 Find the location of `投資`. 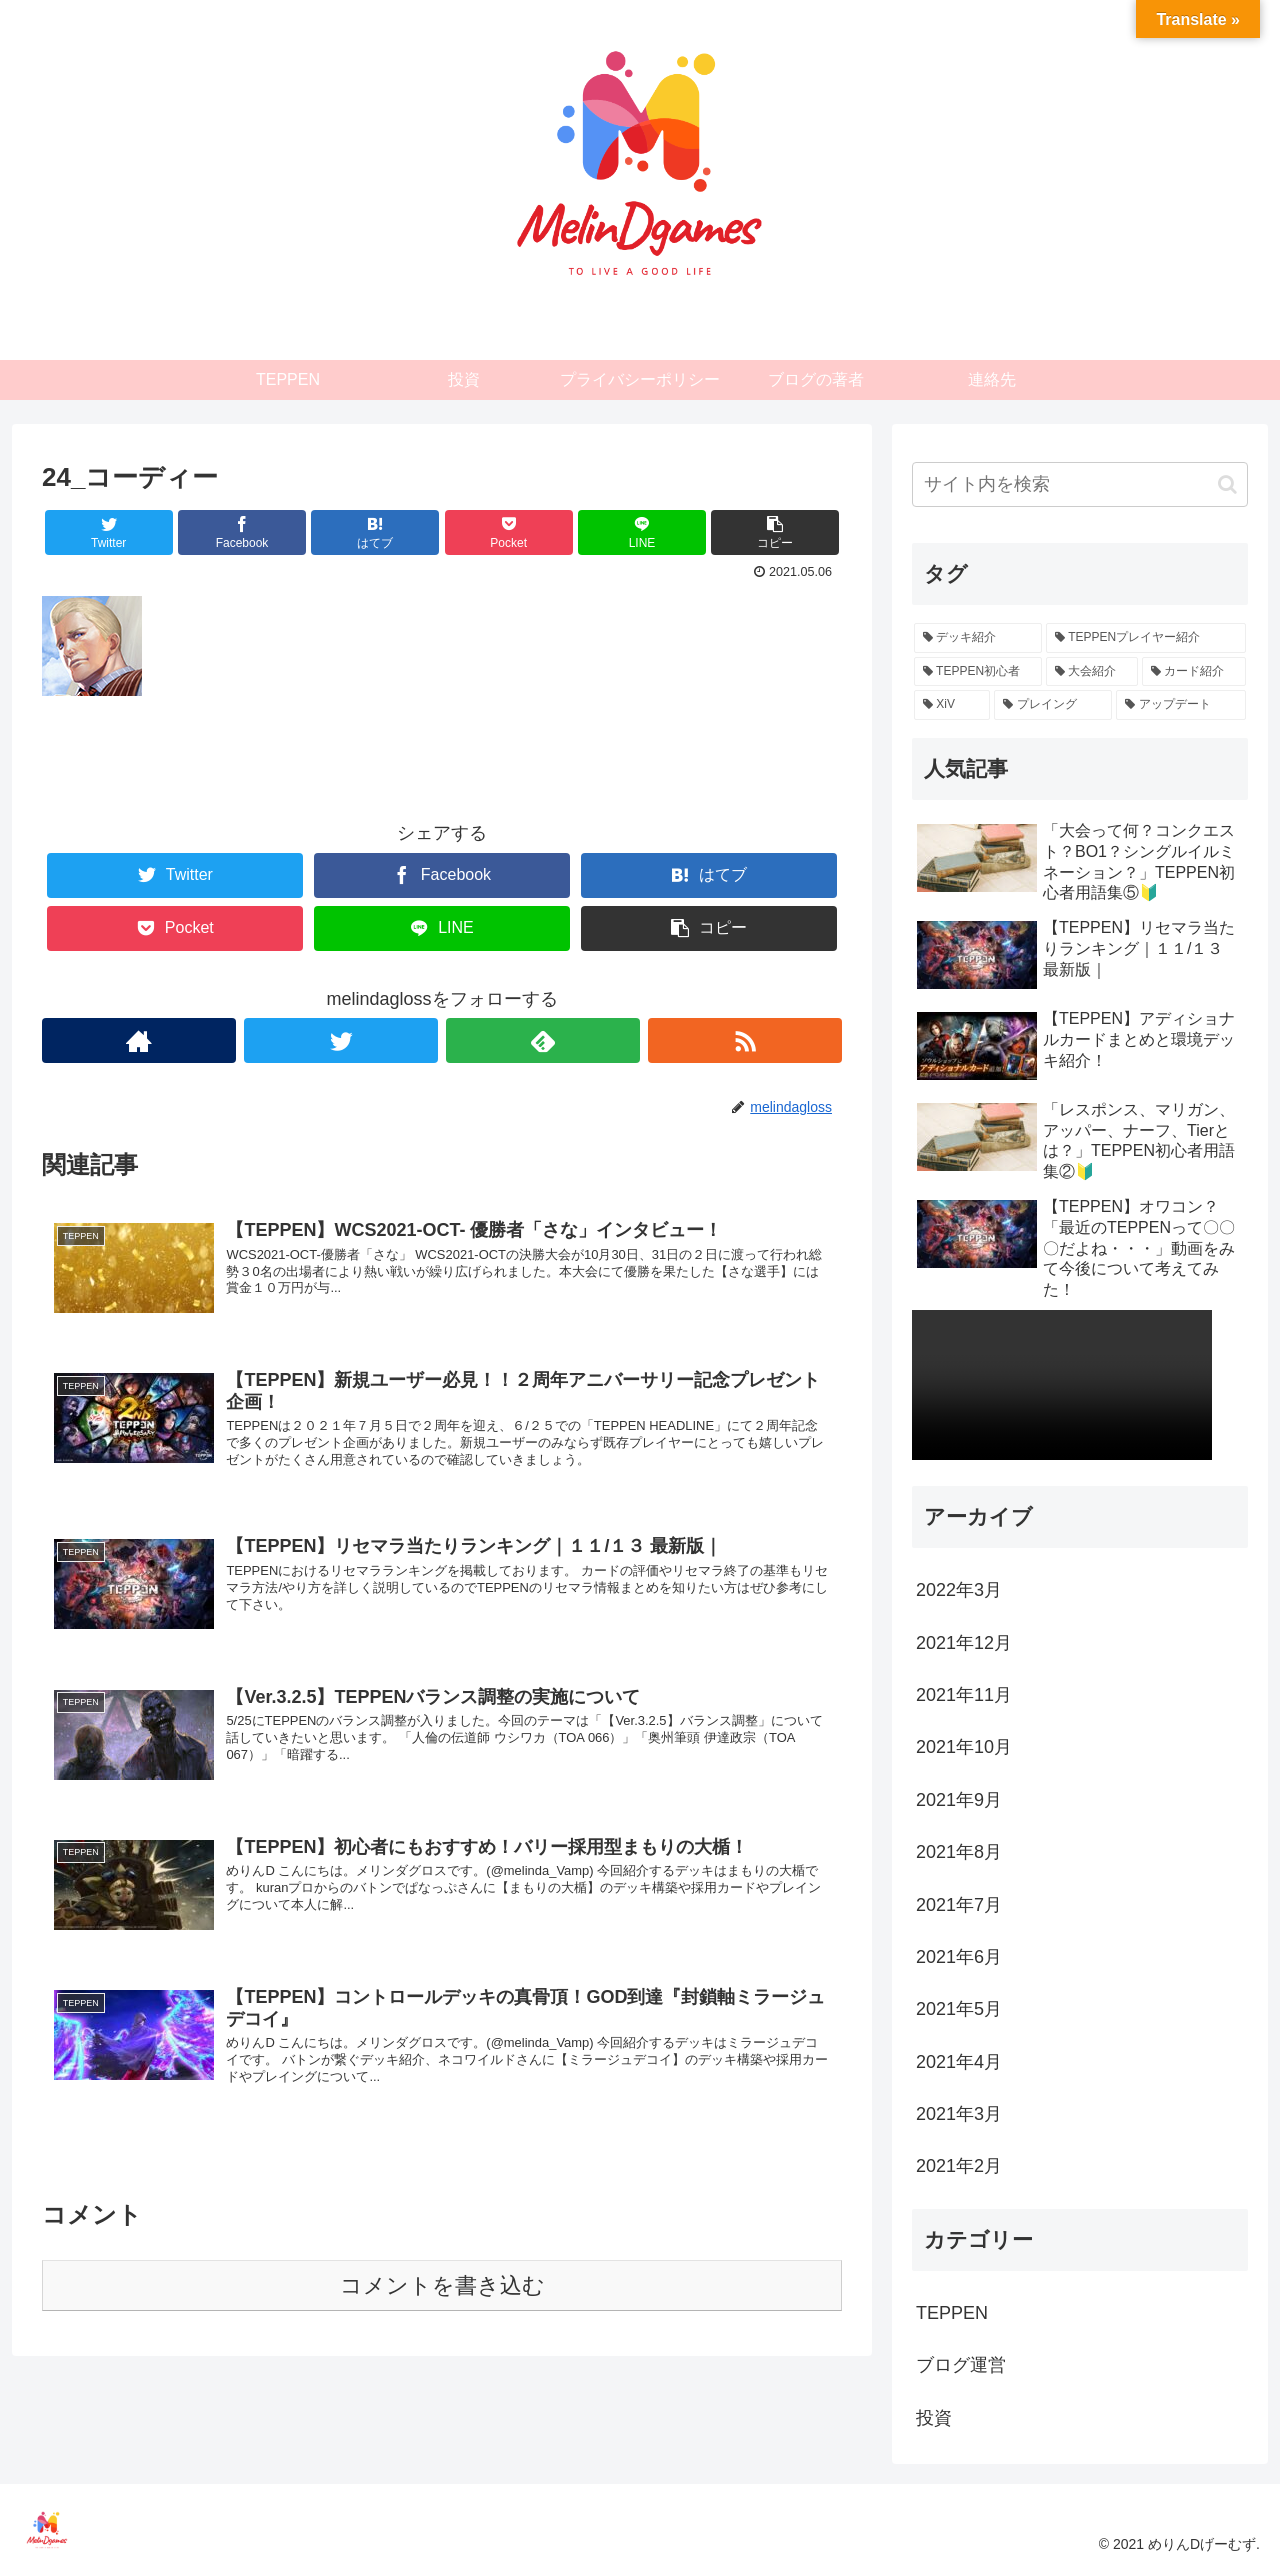

投資 is located at coordinates (934, 2418).